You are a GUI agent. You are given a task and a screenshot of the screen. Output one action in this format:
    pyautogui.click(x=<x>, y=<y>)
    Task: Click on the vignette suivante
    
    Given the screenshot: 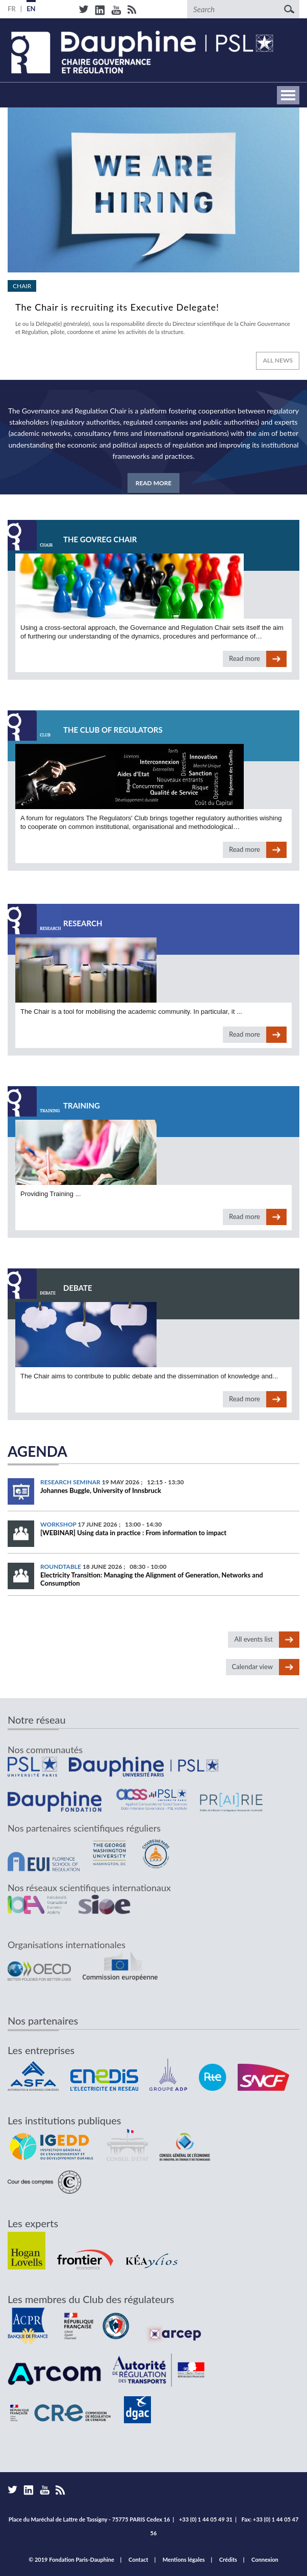 What is the action you would take?
    pyautogui.click(x=289, y=155)
    